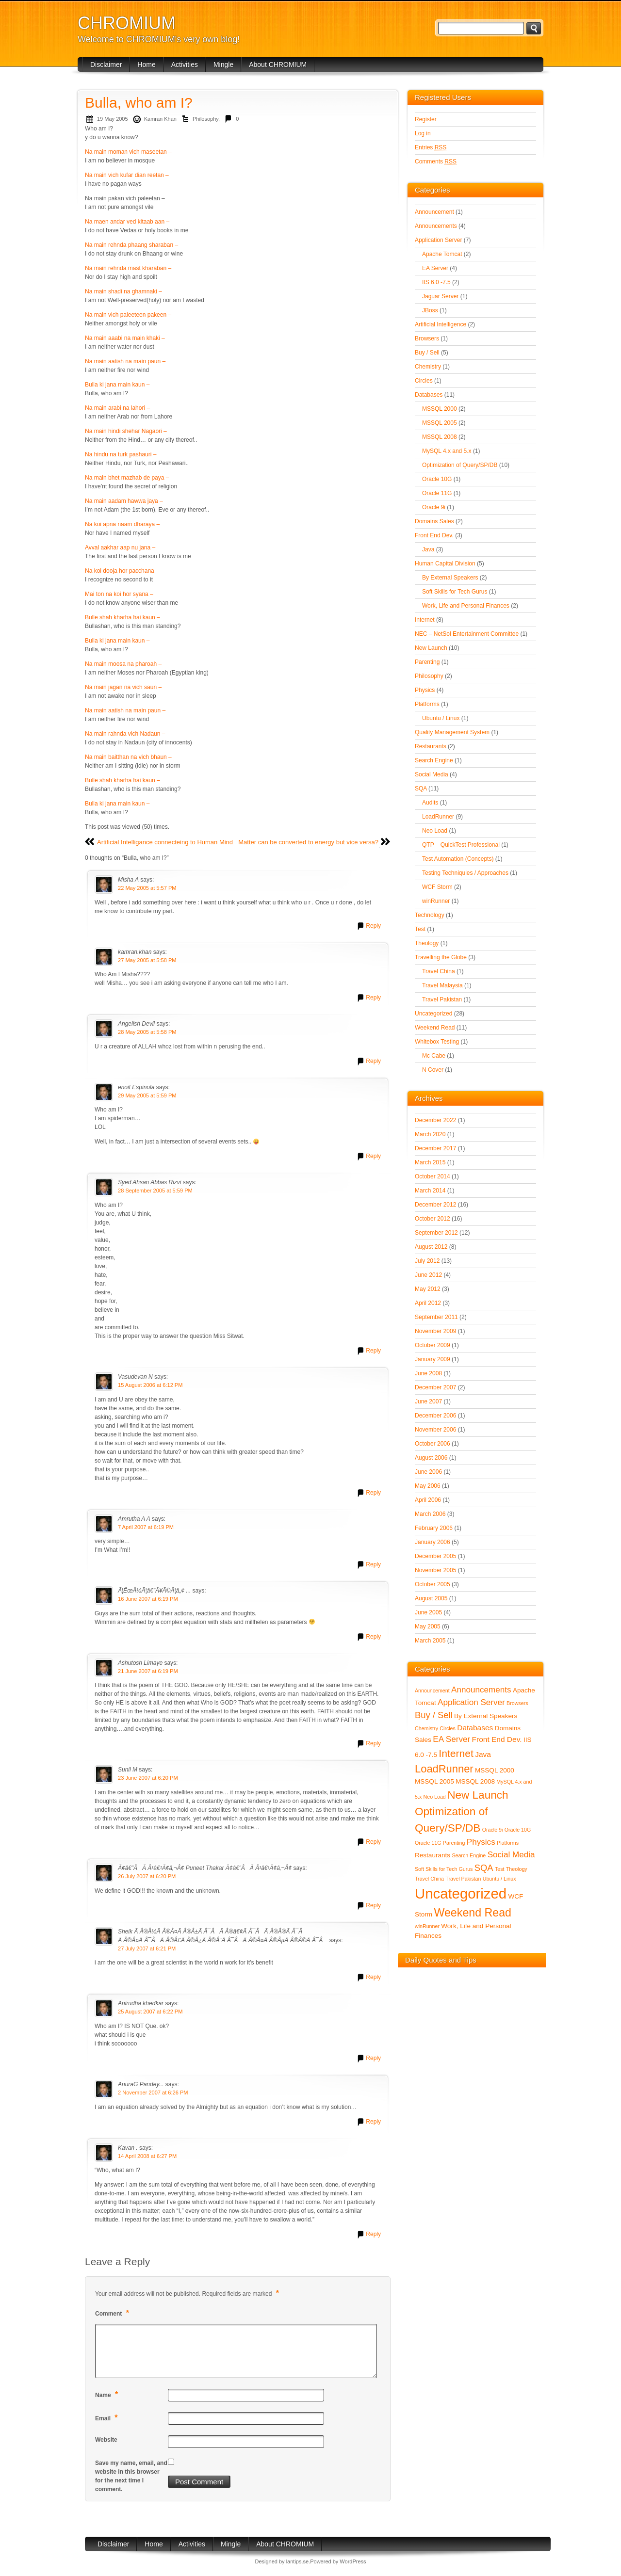  What do you see at coordinates (431, 1457) in the screenshot?
I see `August 2006` at bounding box center [431, 1457].